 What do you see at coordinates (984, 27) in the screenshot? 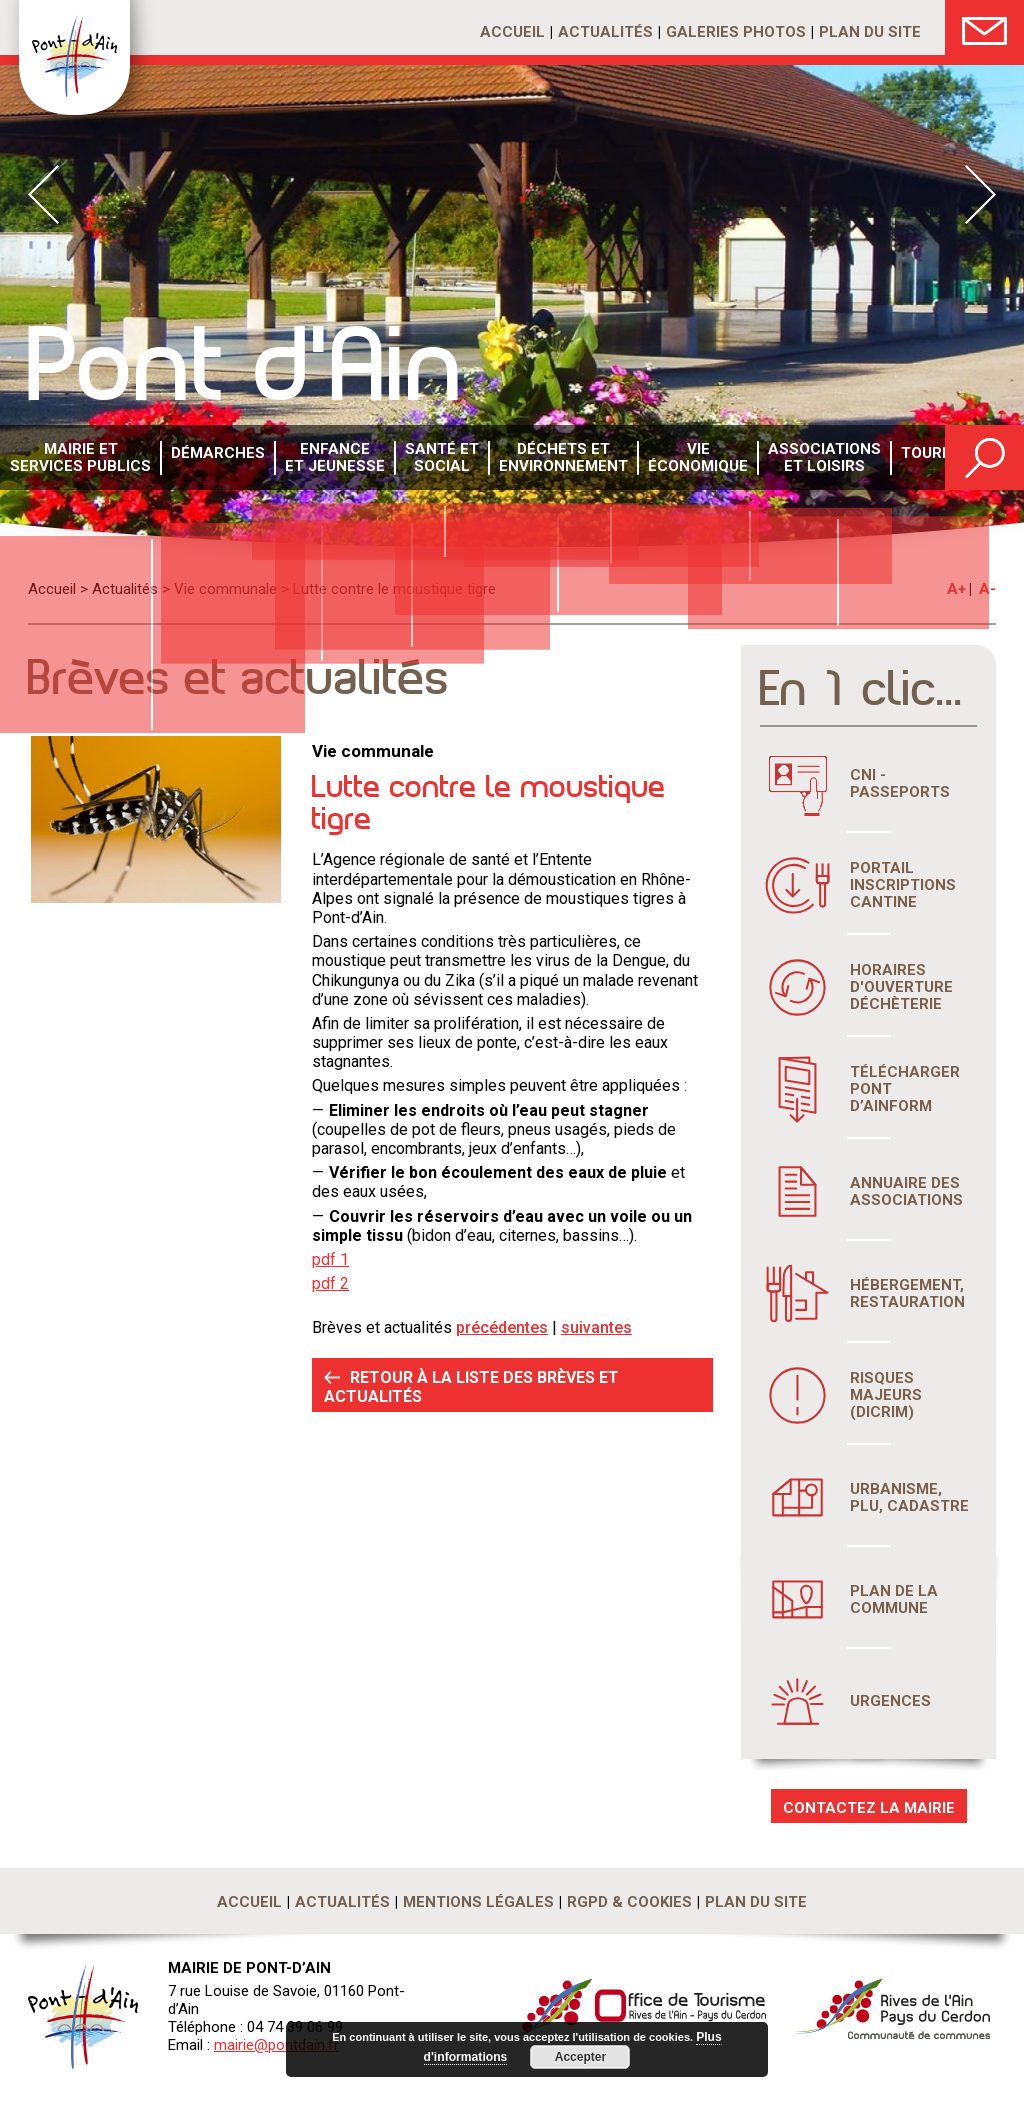
I see `Nous Contacter` at bounding box center [984, 27].